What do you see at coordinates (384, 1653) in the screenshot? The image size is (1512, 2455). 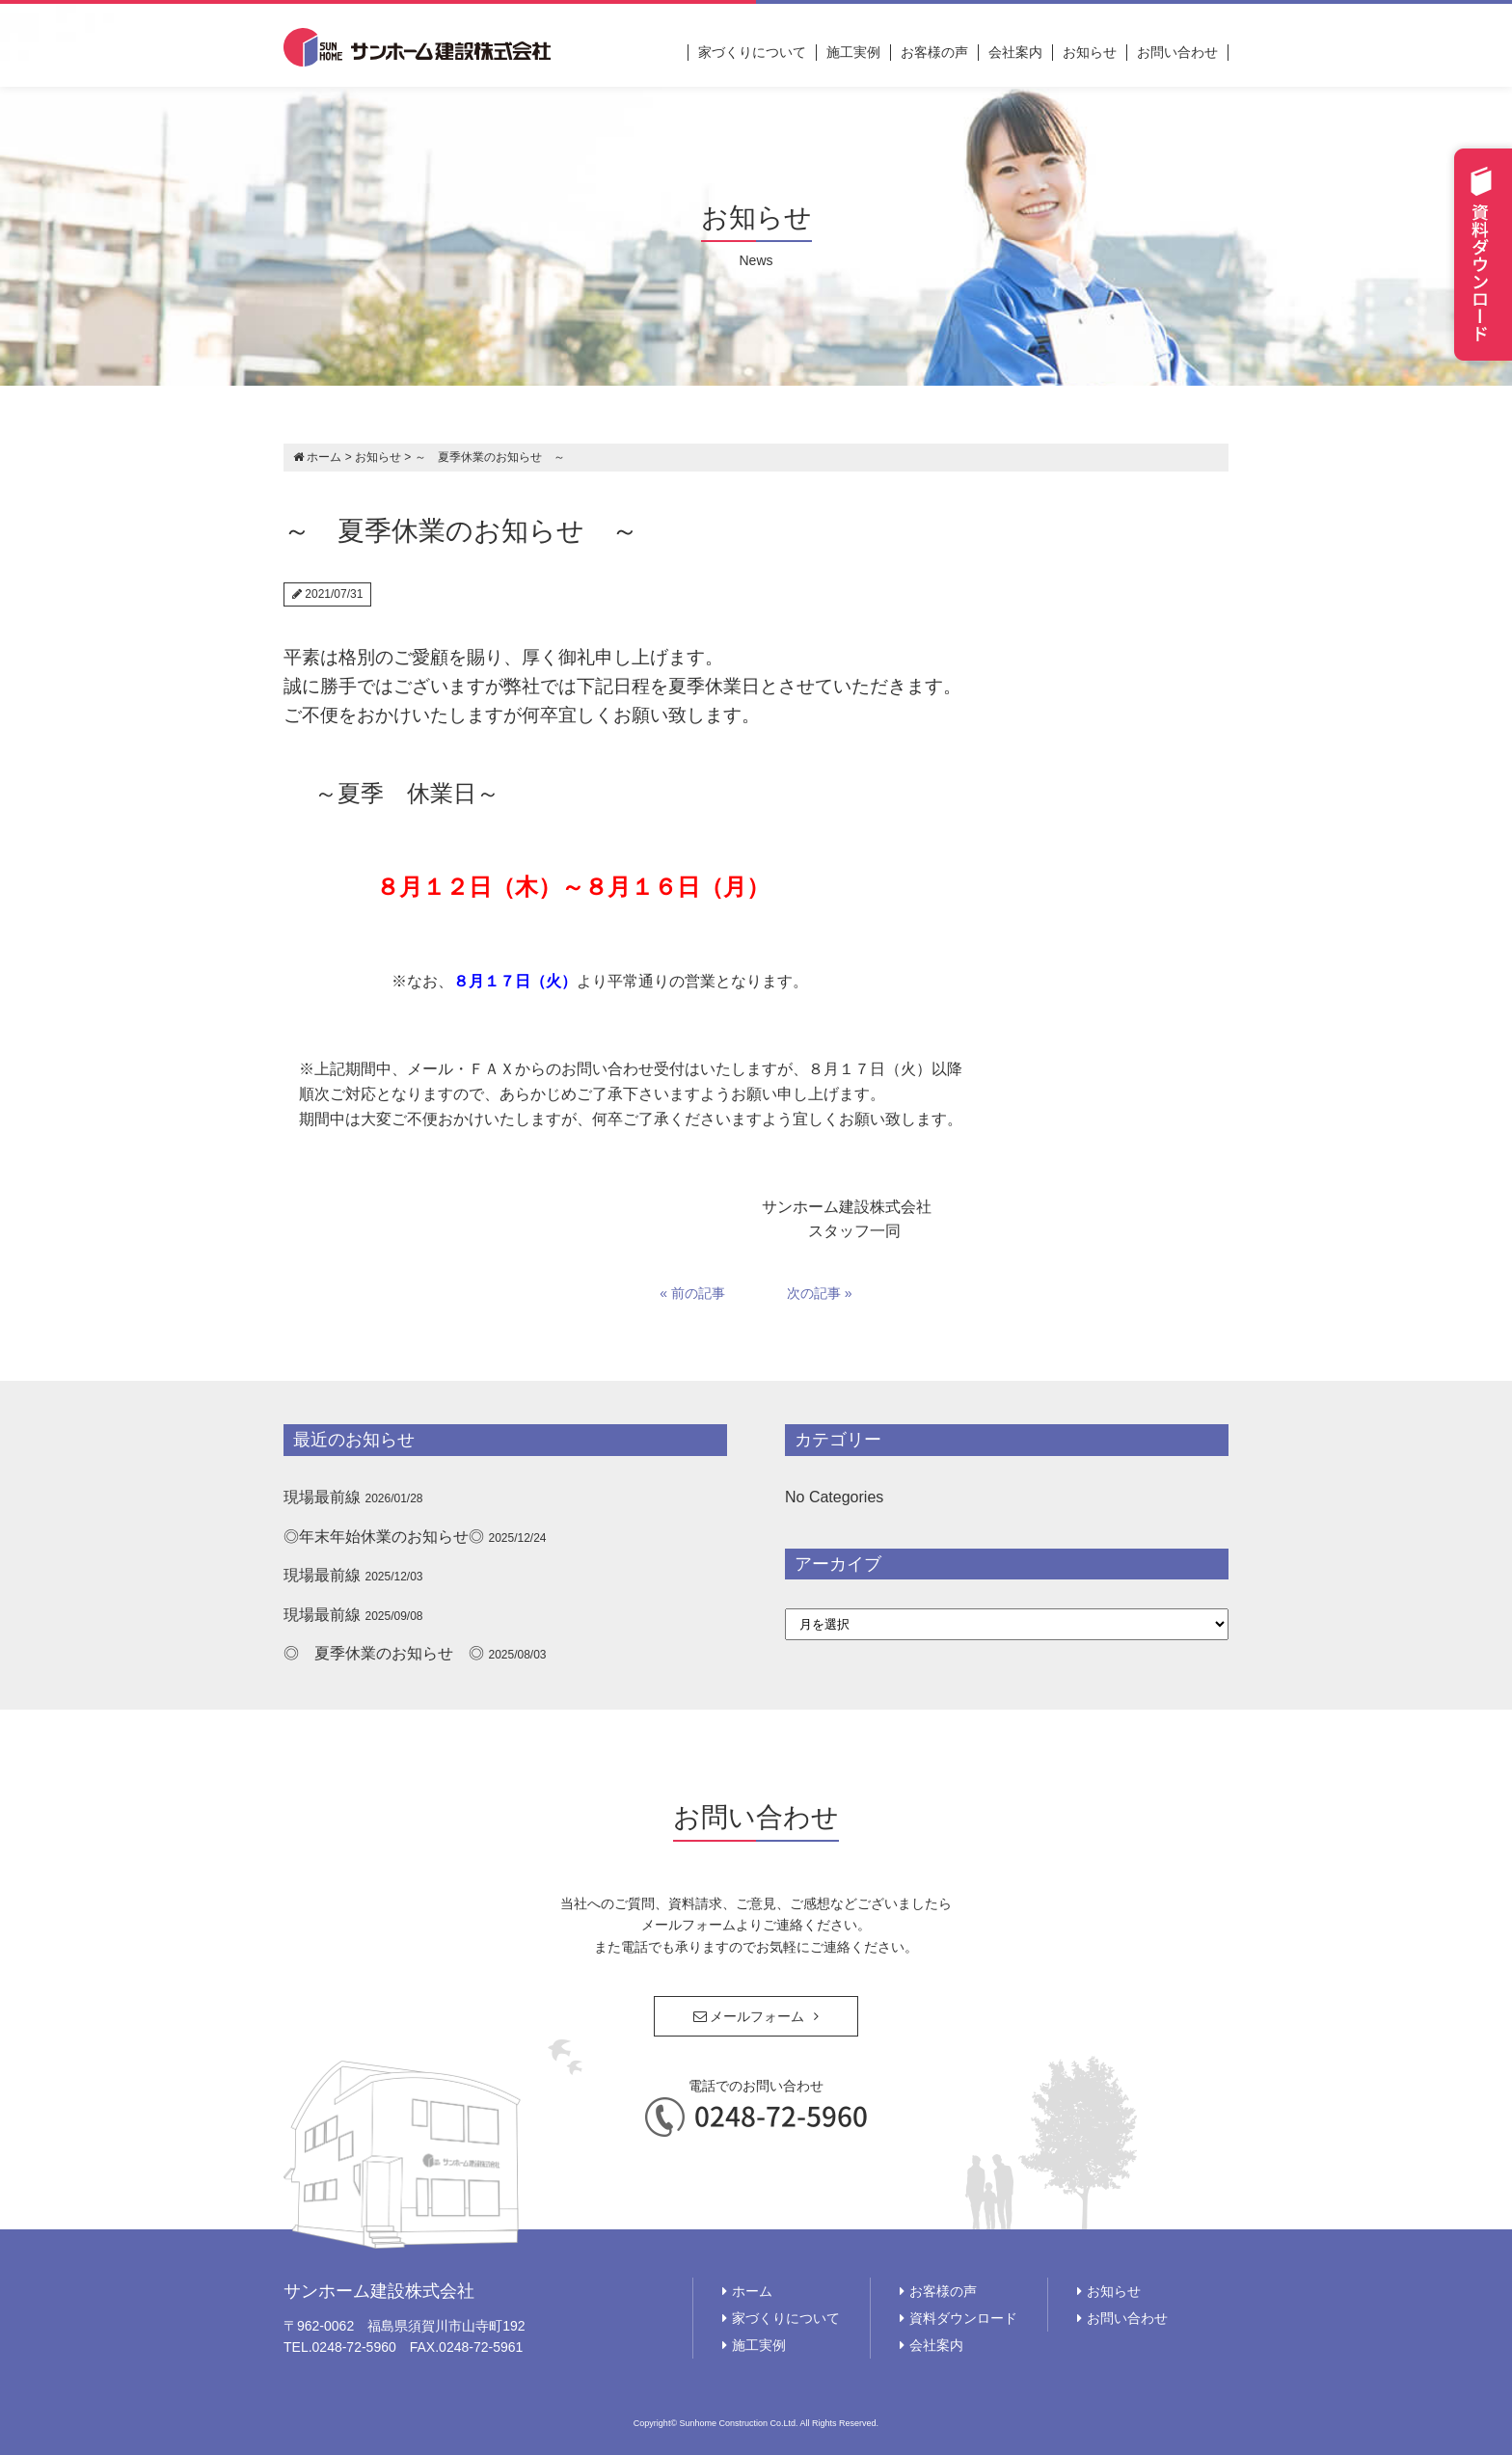 I see `◎ 夏季休業のお知らせ ◎` at bounding box center [384, 1653].